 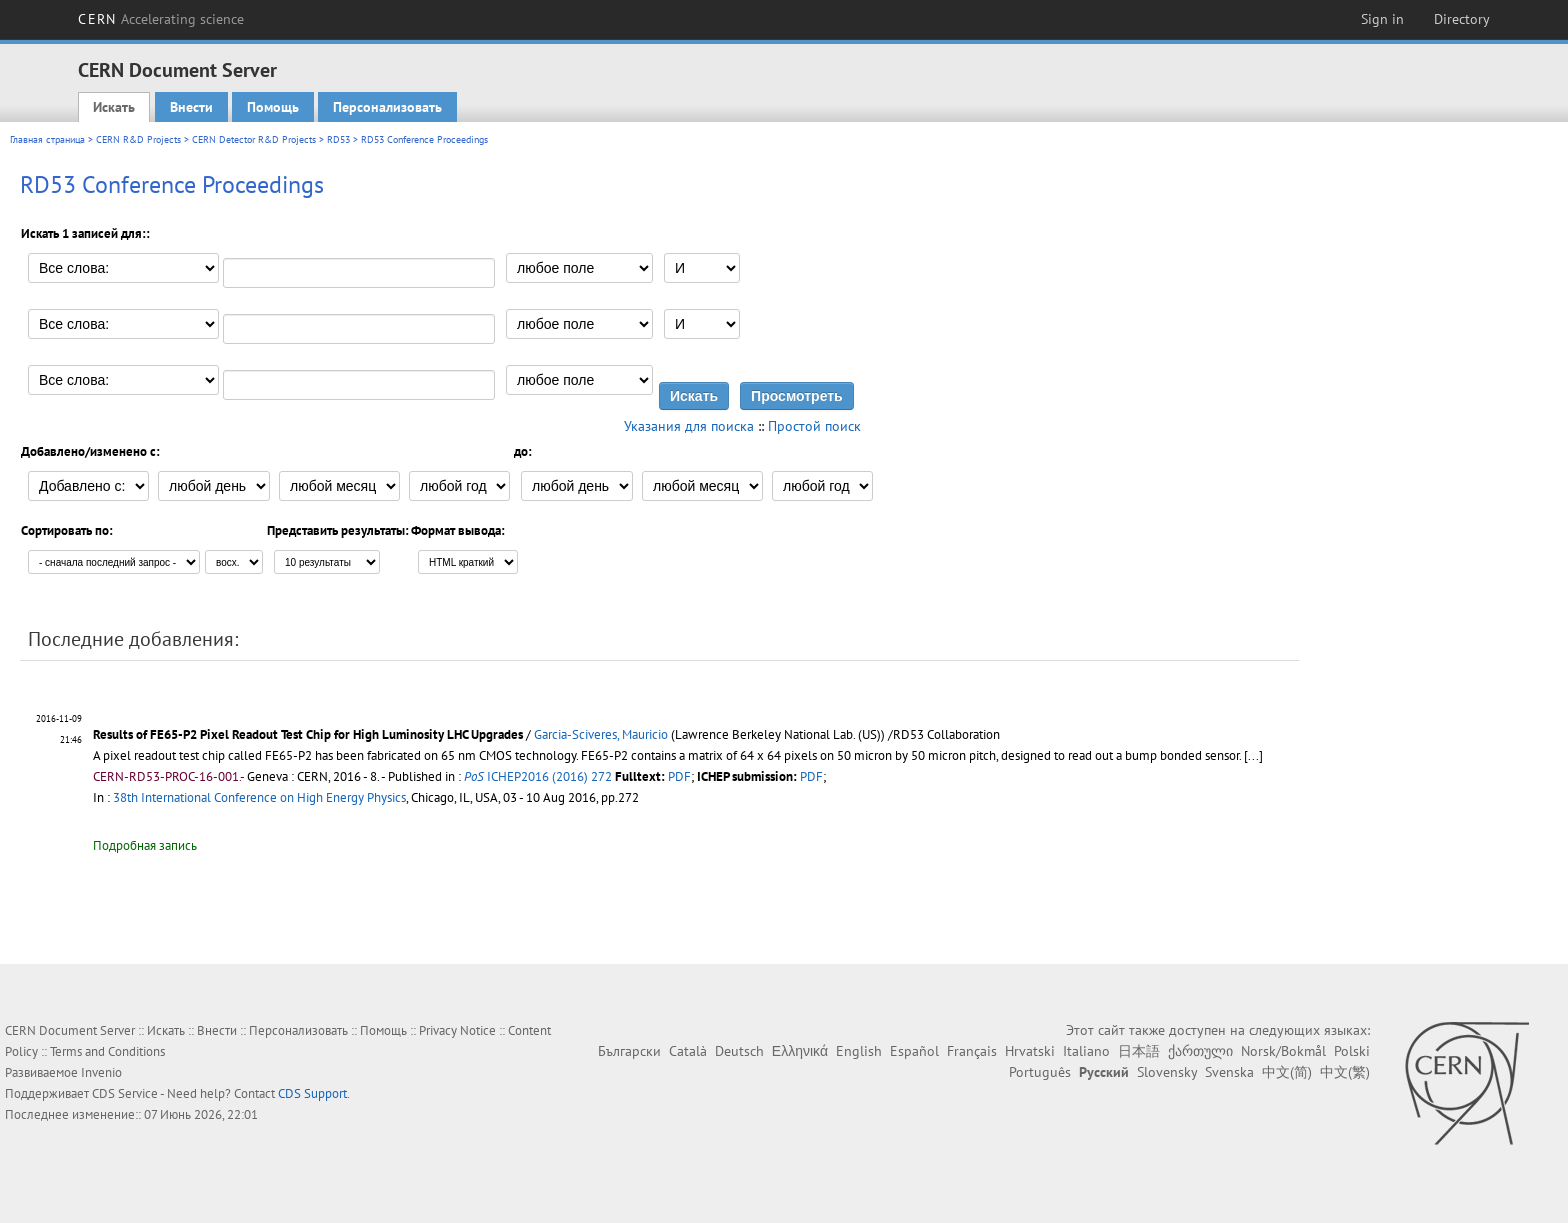 I want to click on Deutsch, so click(x=739, y=1051).